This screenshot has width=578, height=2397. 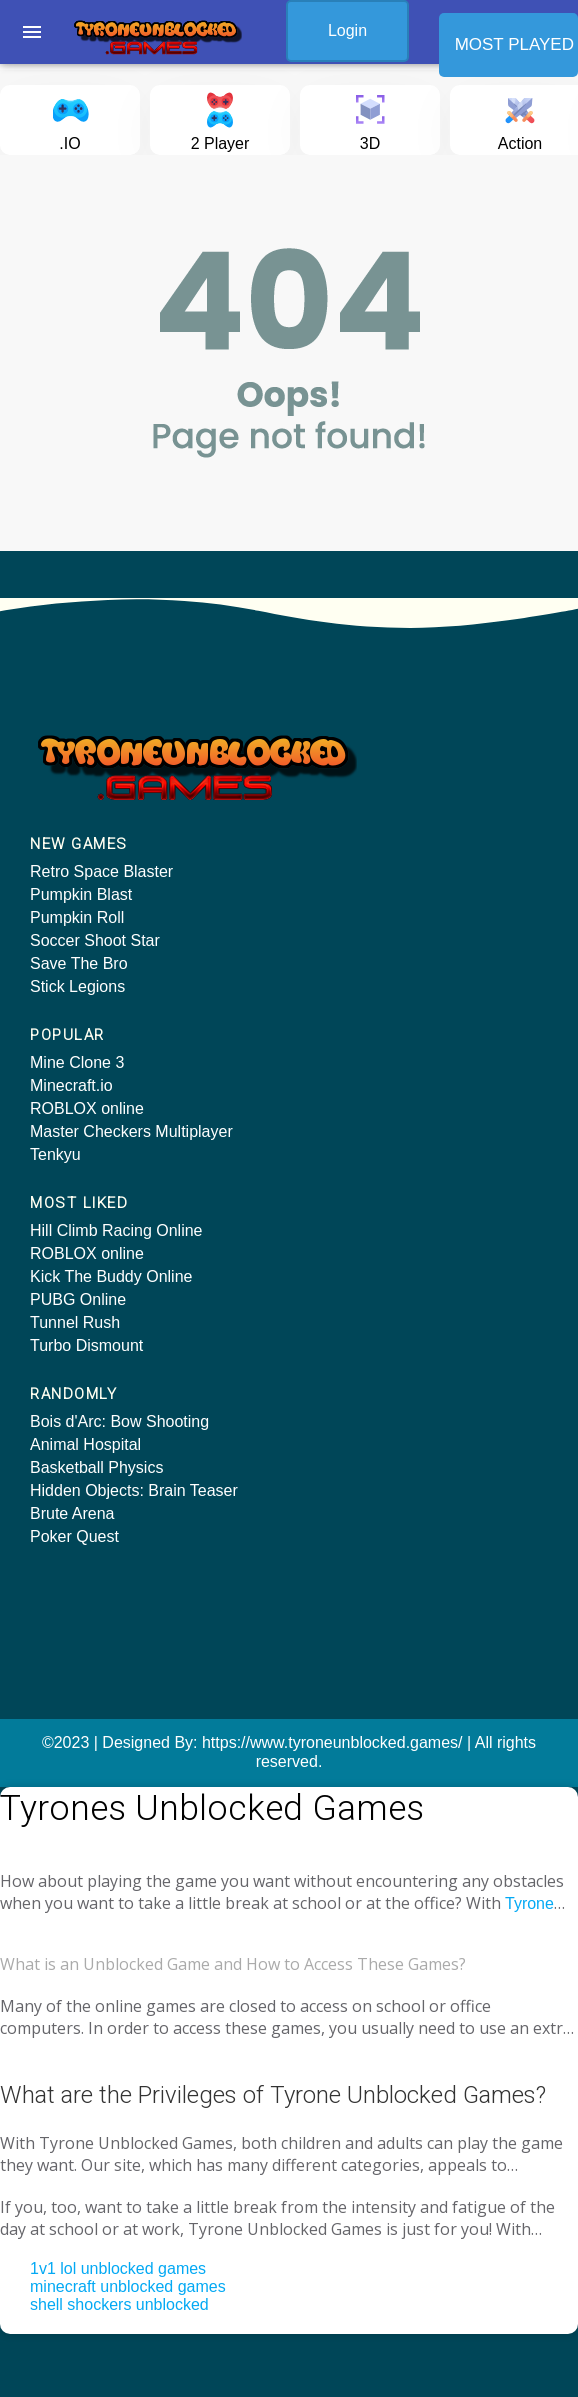 What do you see at coordinates (95, 940) in the screenshot?
I see `Soccer Shoot Star` at bounding box center [95, 940].